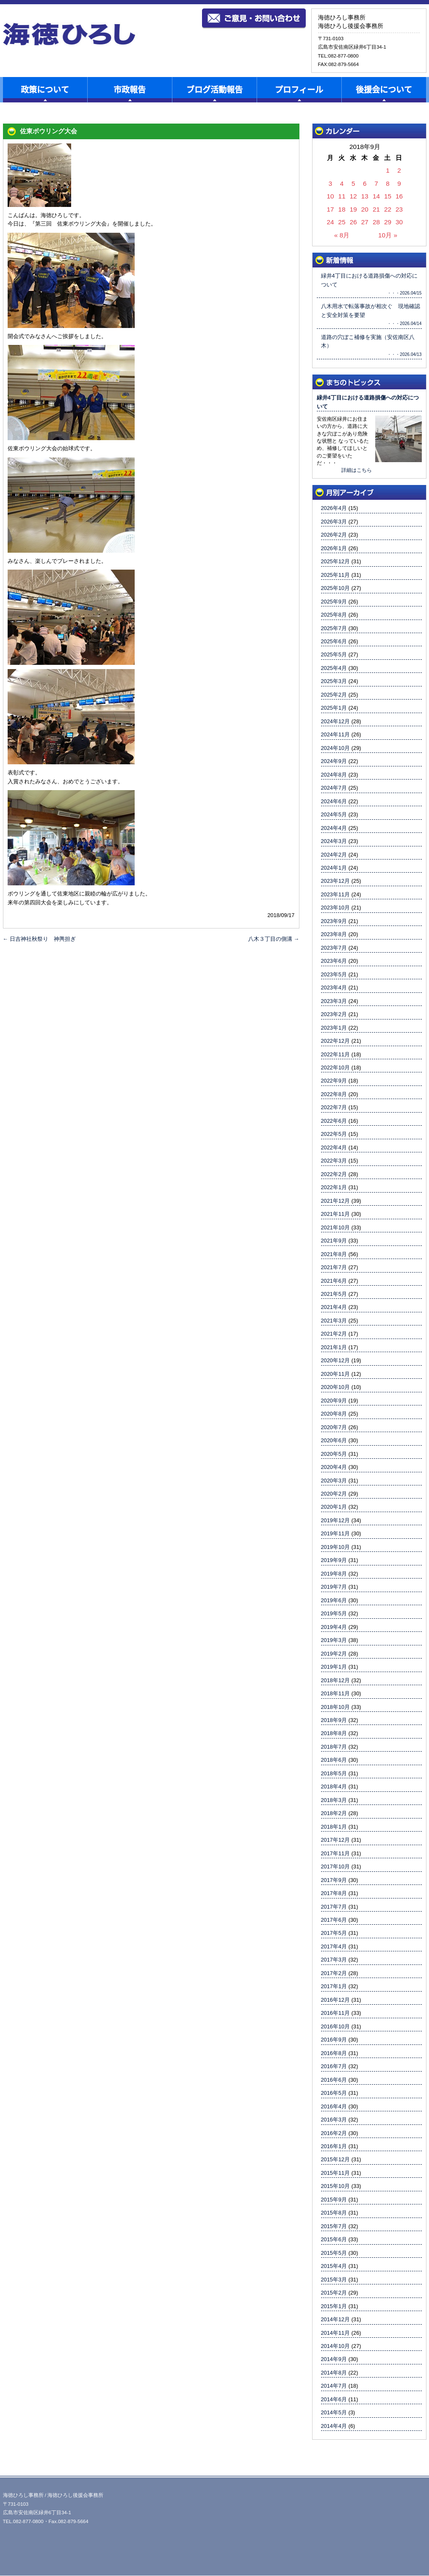 This screenshot has height=2576, width=429. I want to click on 2022年8月, so click(334, 1094).